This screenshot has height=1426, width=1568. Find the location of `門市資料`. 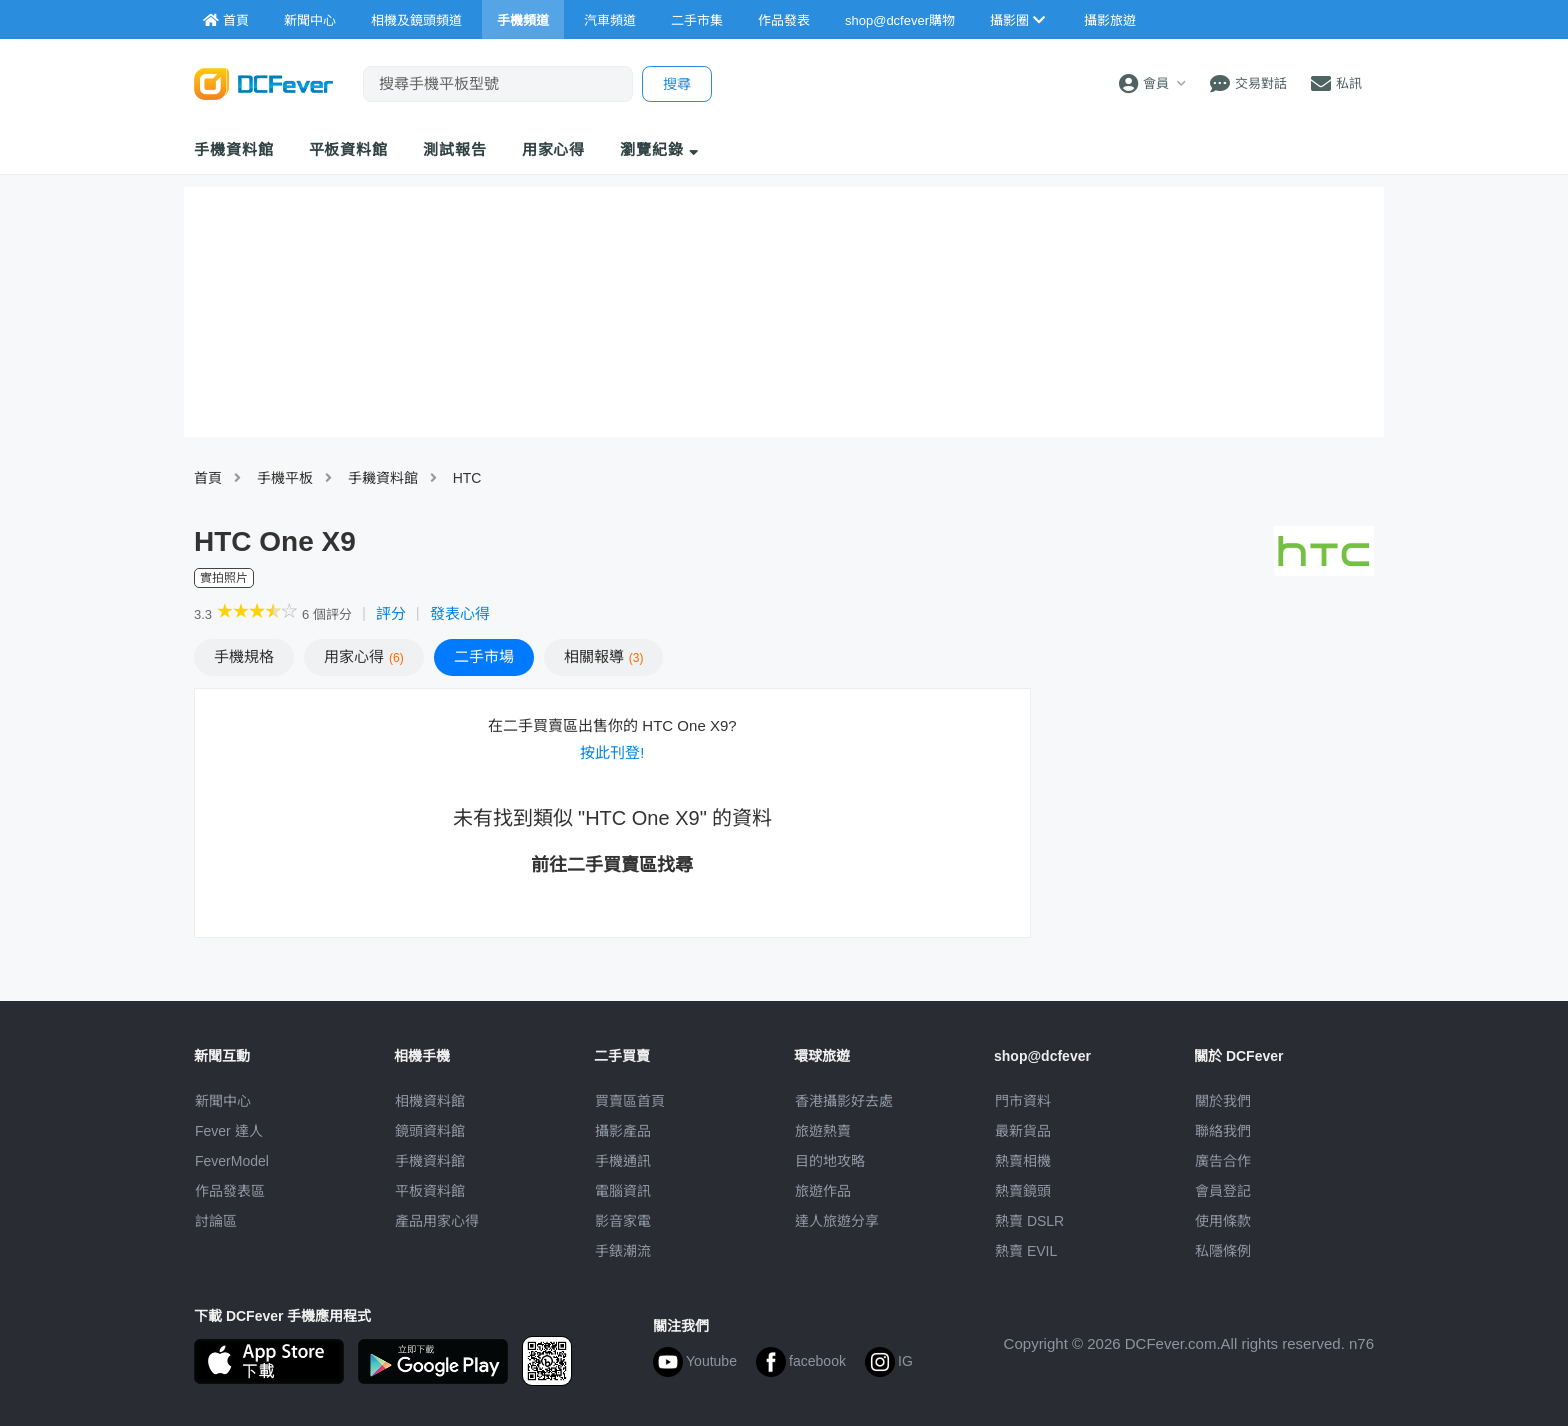

門市資料 is located at coordinates (1023, 1101).